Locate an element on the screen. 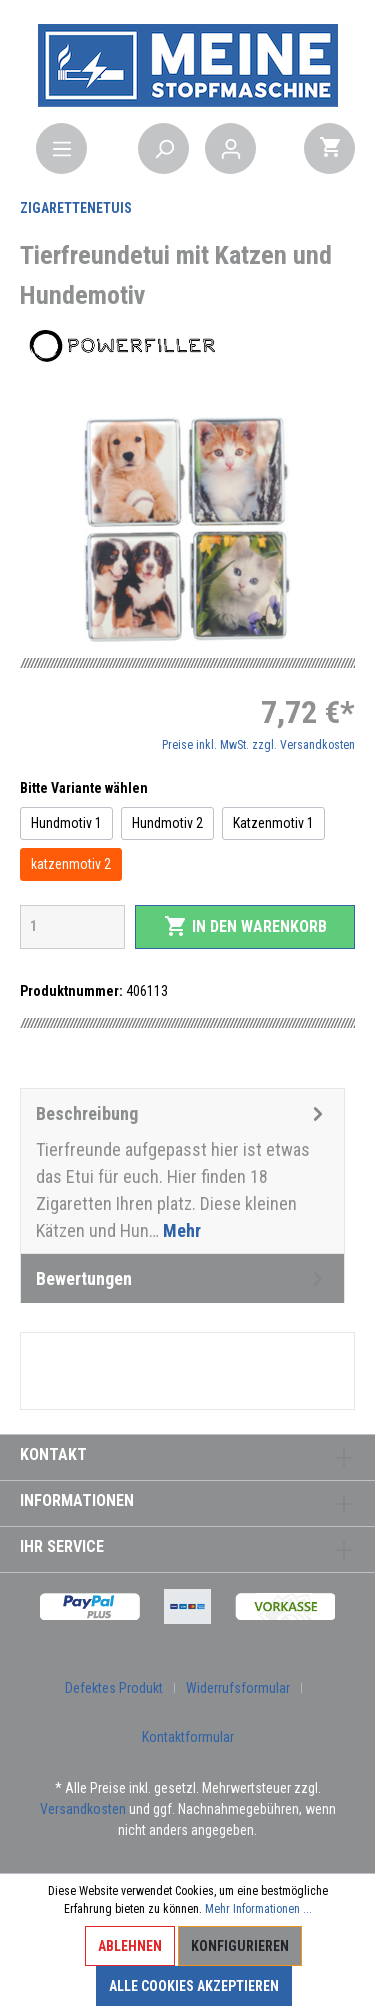 Image resolution: width=375 pixels, height=2014 pixels. In den Warenkorb is located at coordinates (245, 926).